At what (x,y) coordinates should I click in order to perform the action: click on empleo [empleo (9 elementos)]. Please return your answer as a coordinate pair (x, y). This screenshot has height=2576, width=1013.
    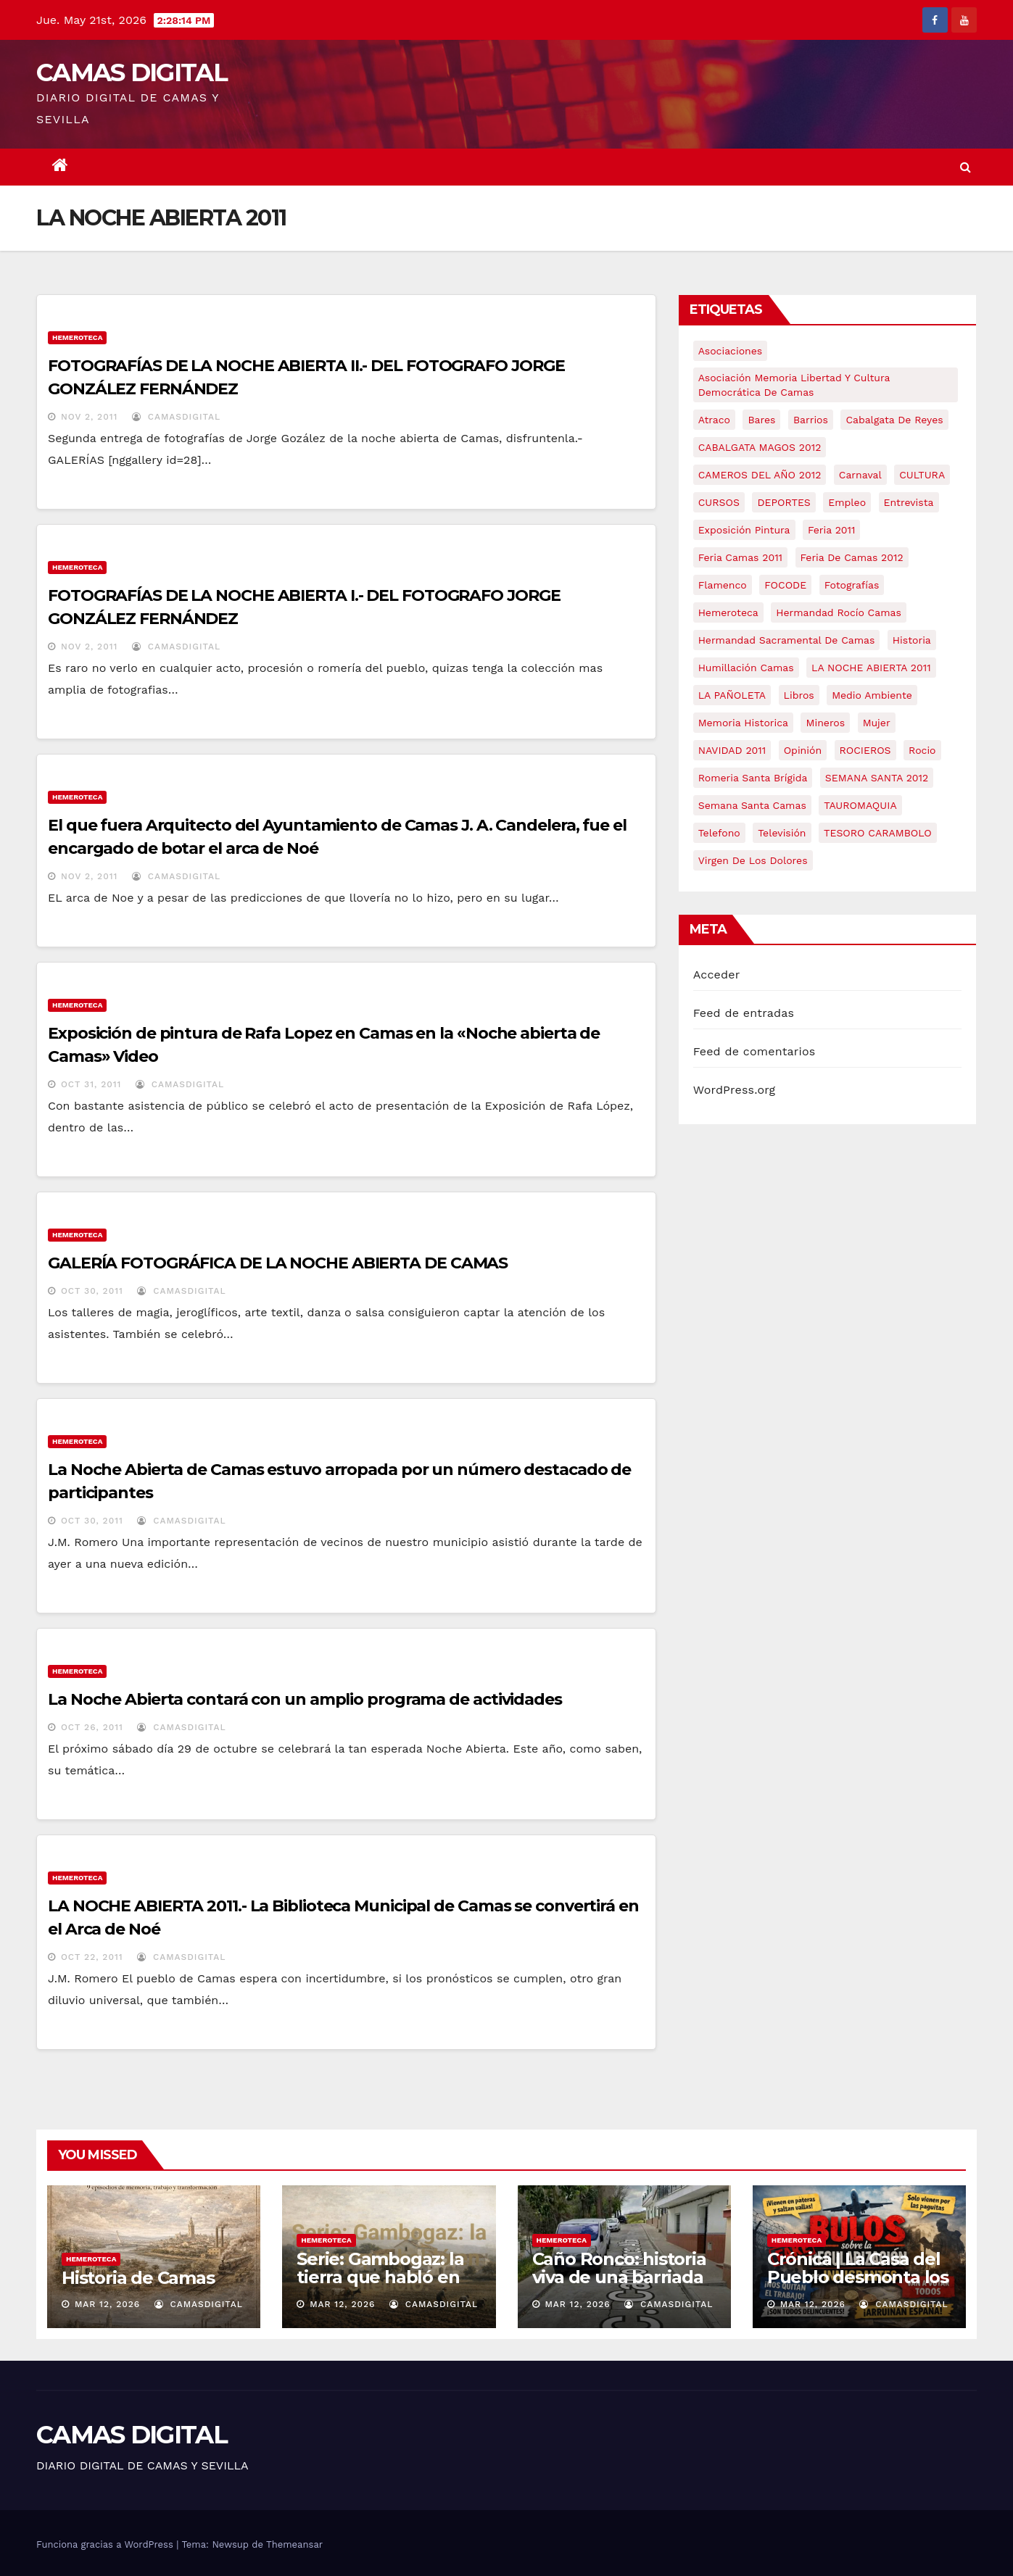
    Looking at the image, I should click on (847, 502).